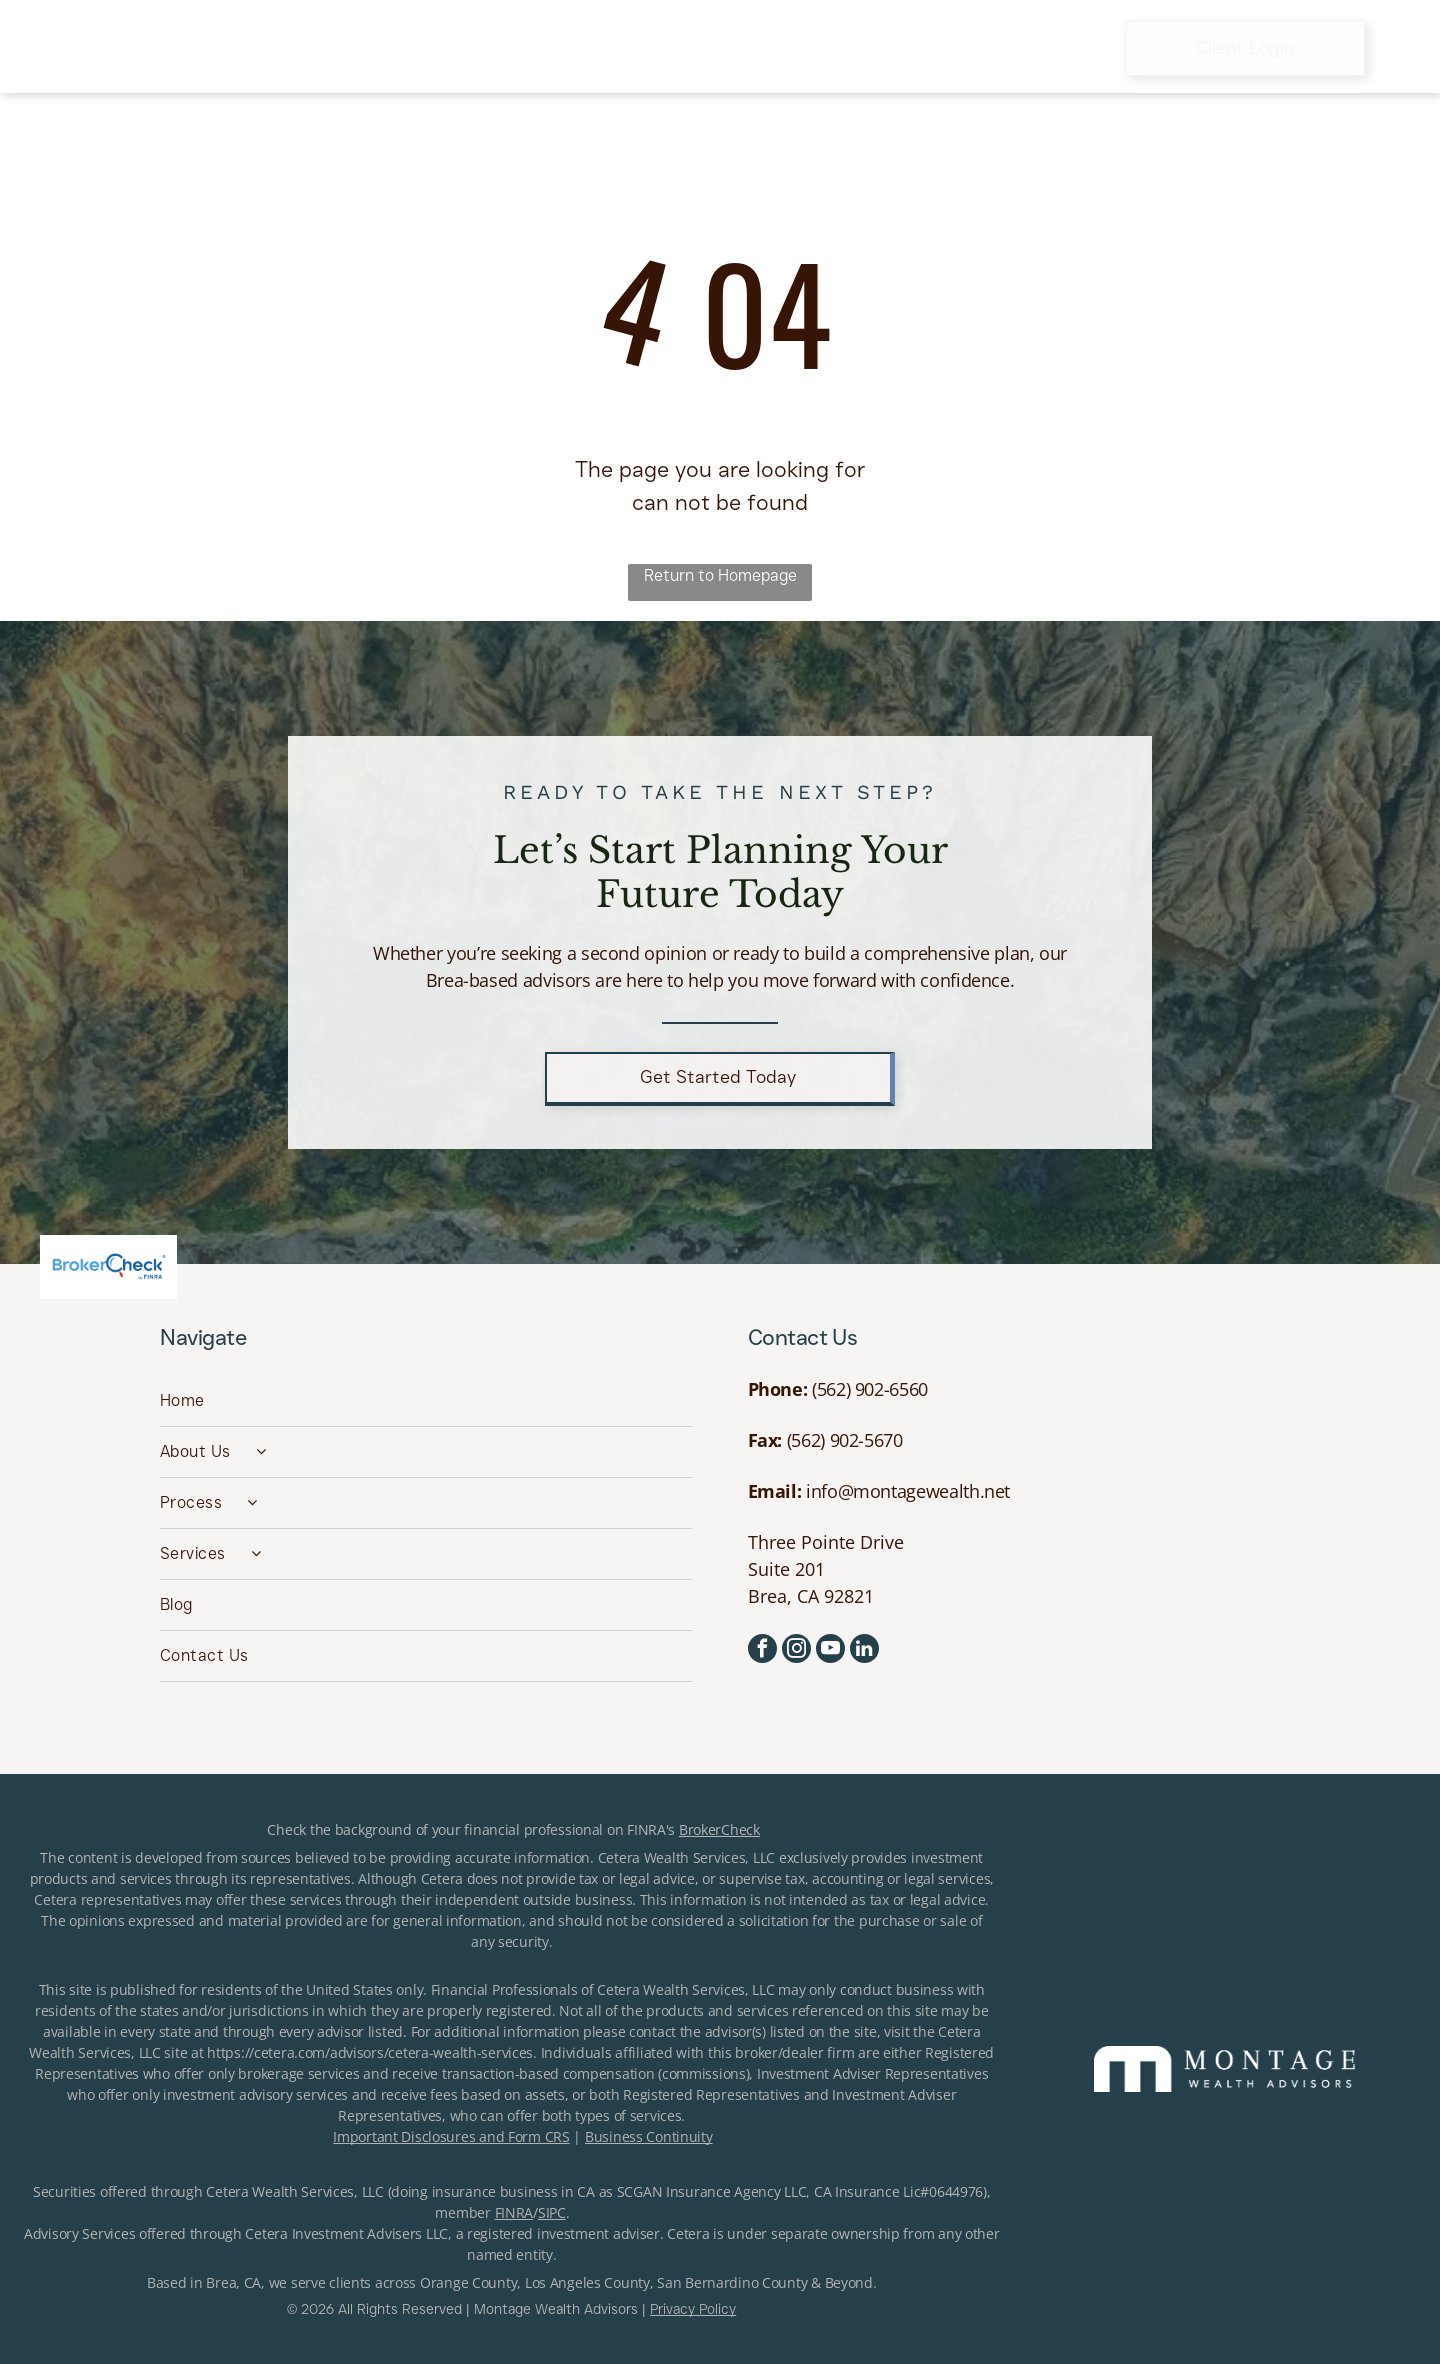 Image resolution: width=1440 pixels, height=2364 pixels. I want to click on [menuitem], so click(414, 48).